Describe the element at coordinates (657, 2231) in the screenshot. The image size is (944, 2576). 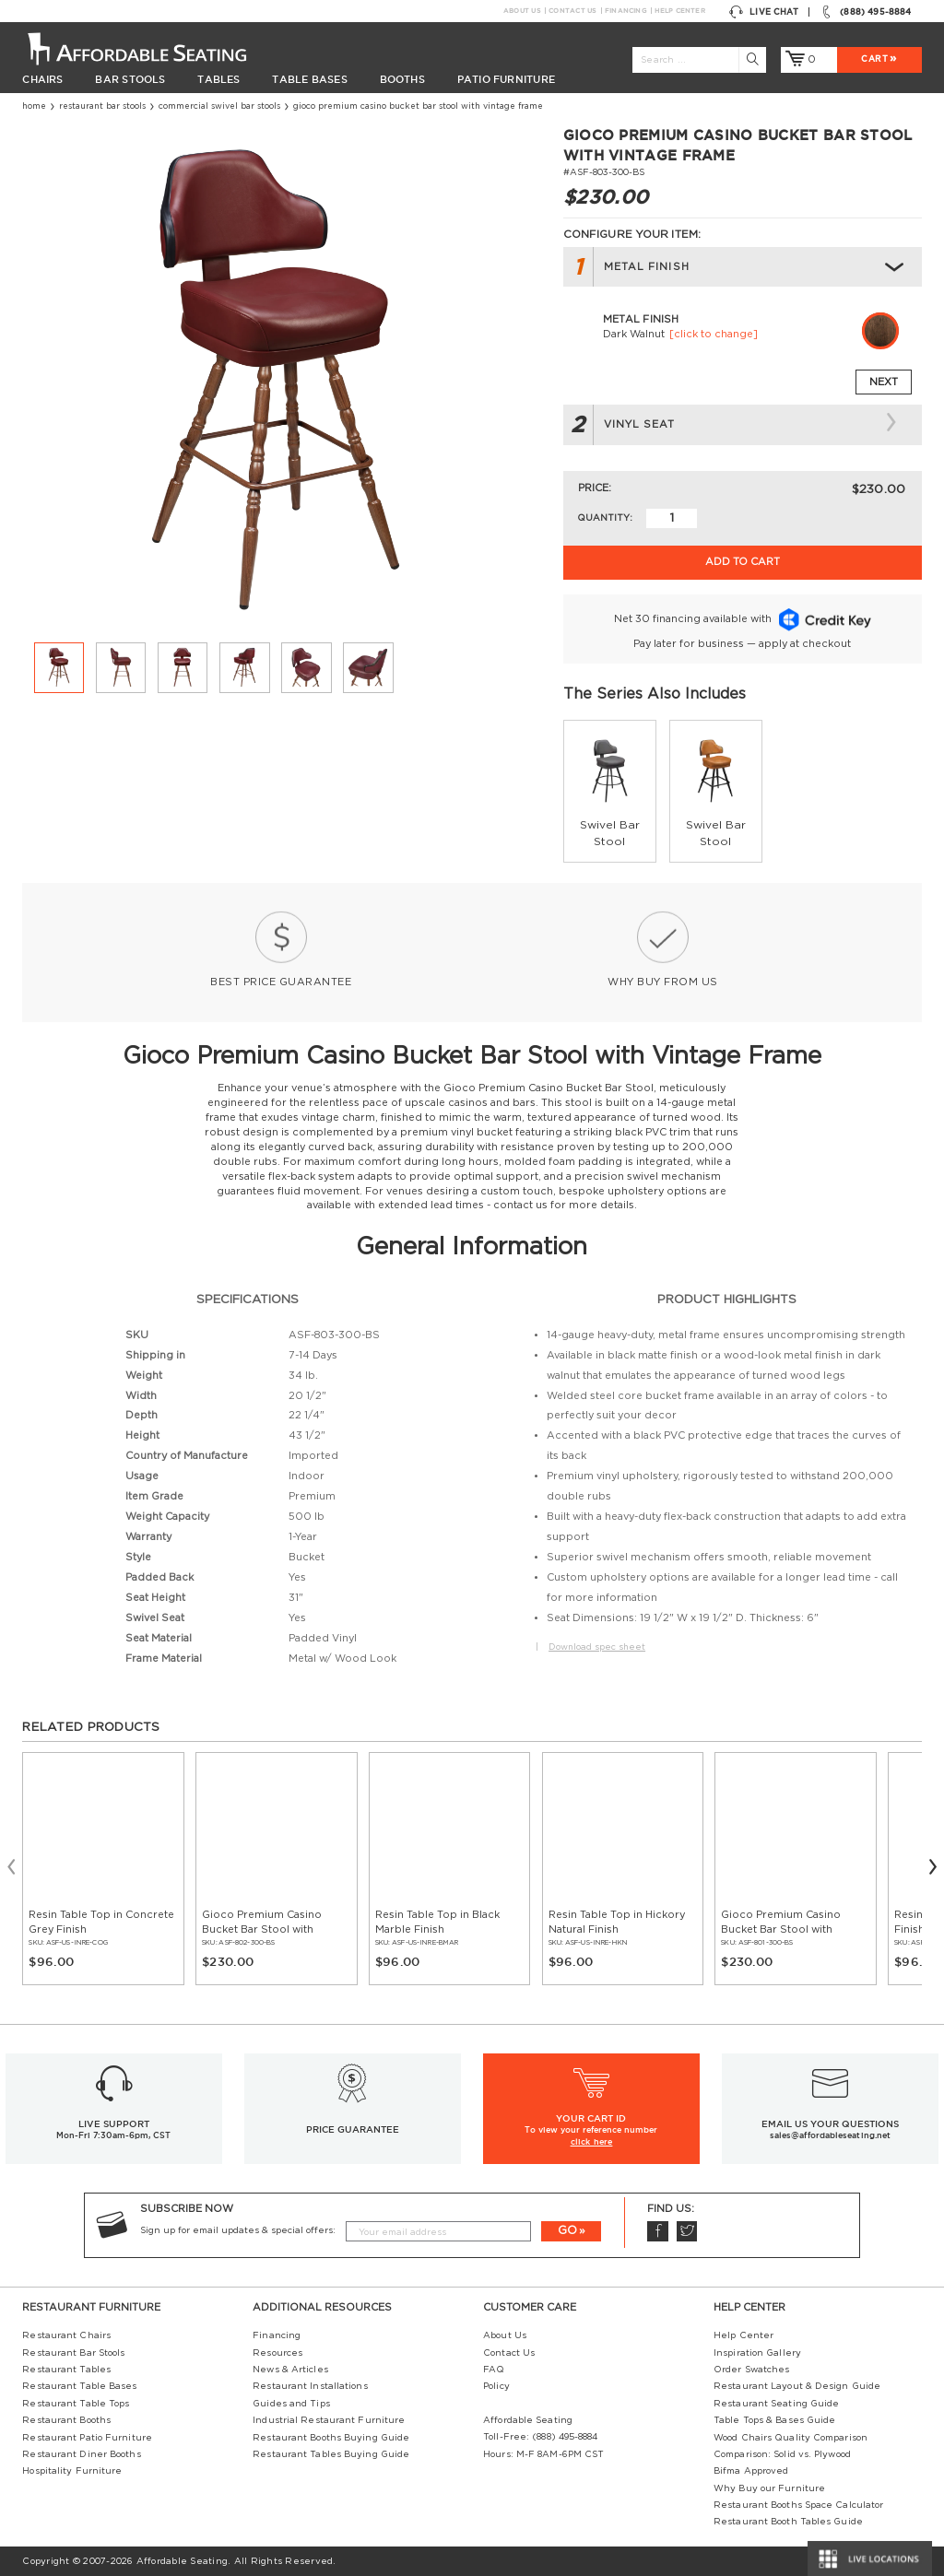
I see `Facebook` at that location.